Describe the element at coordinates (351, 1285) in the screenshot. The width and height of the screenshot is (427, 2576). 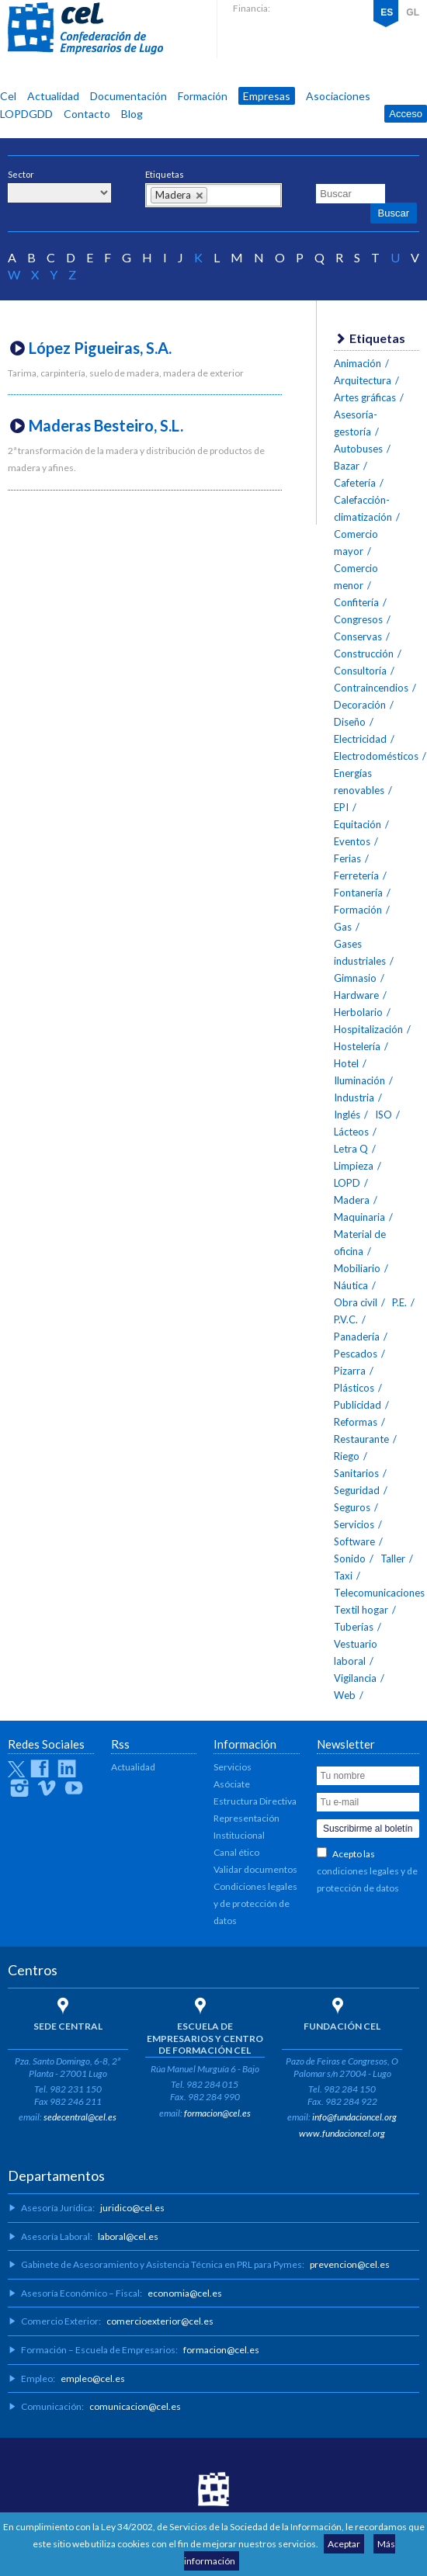
I see `Náutica` at that location.